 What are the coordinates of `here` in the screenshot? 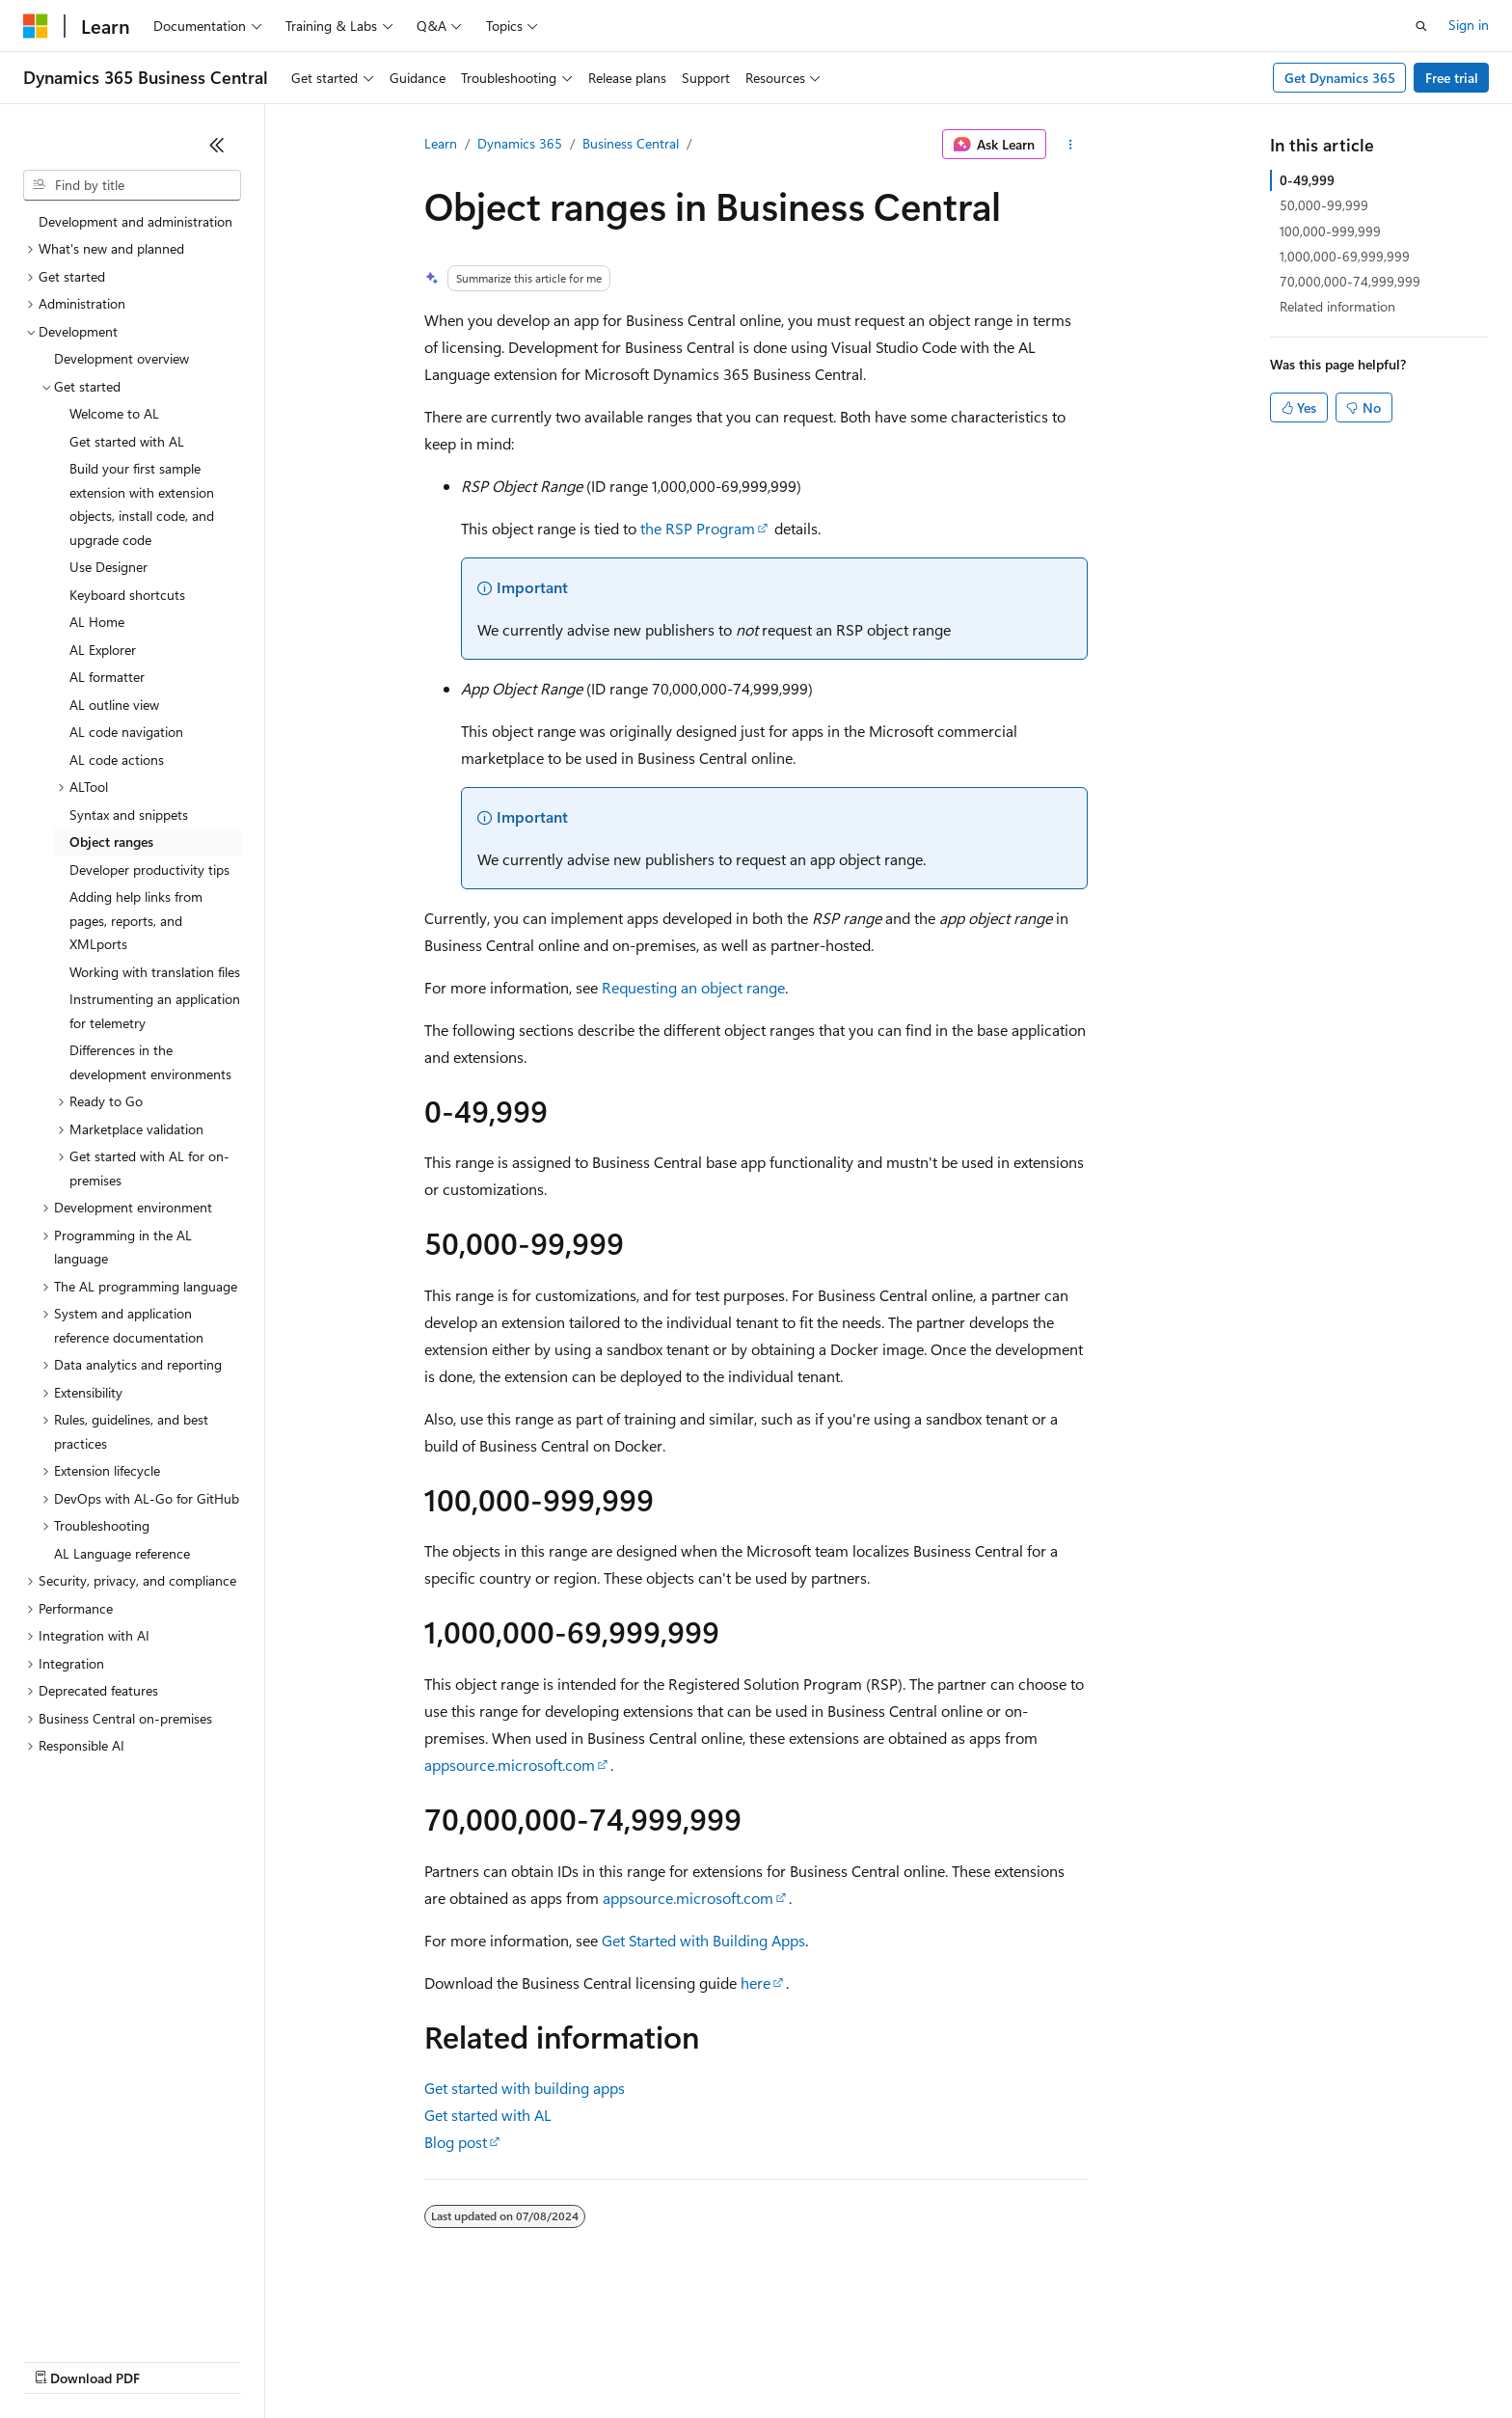 It's located at (755, 1982).